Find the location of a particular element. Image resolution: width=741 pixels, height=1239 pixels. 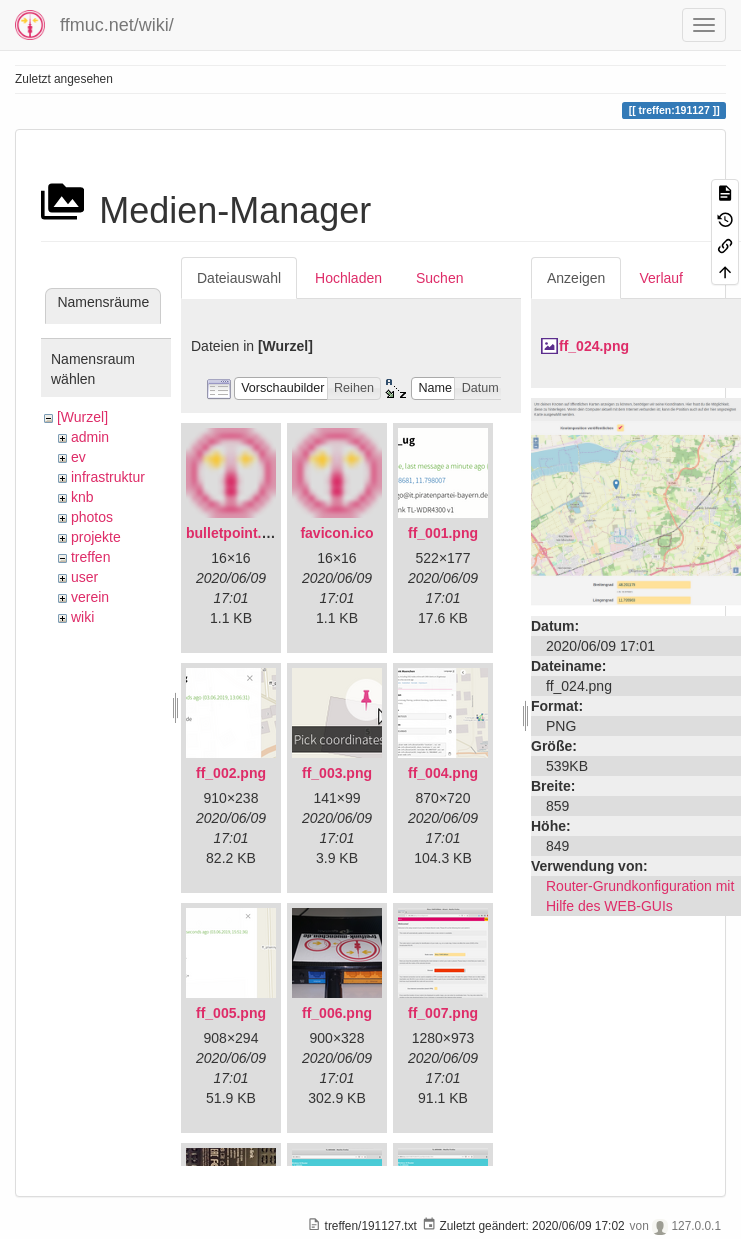

projekte is located at coordinates (96, 537).